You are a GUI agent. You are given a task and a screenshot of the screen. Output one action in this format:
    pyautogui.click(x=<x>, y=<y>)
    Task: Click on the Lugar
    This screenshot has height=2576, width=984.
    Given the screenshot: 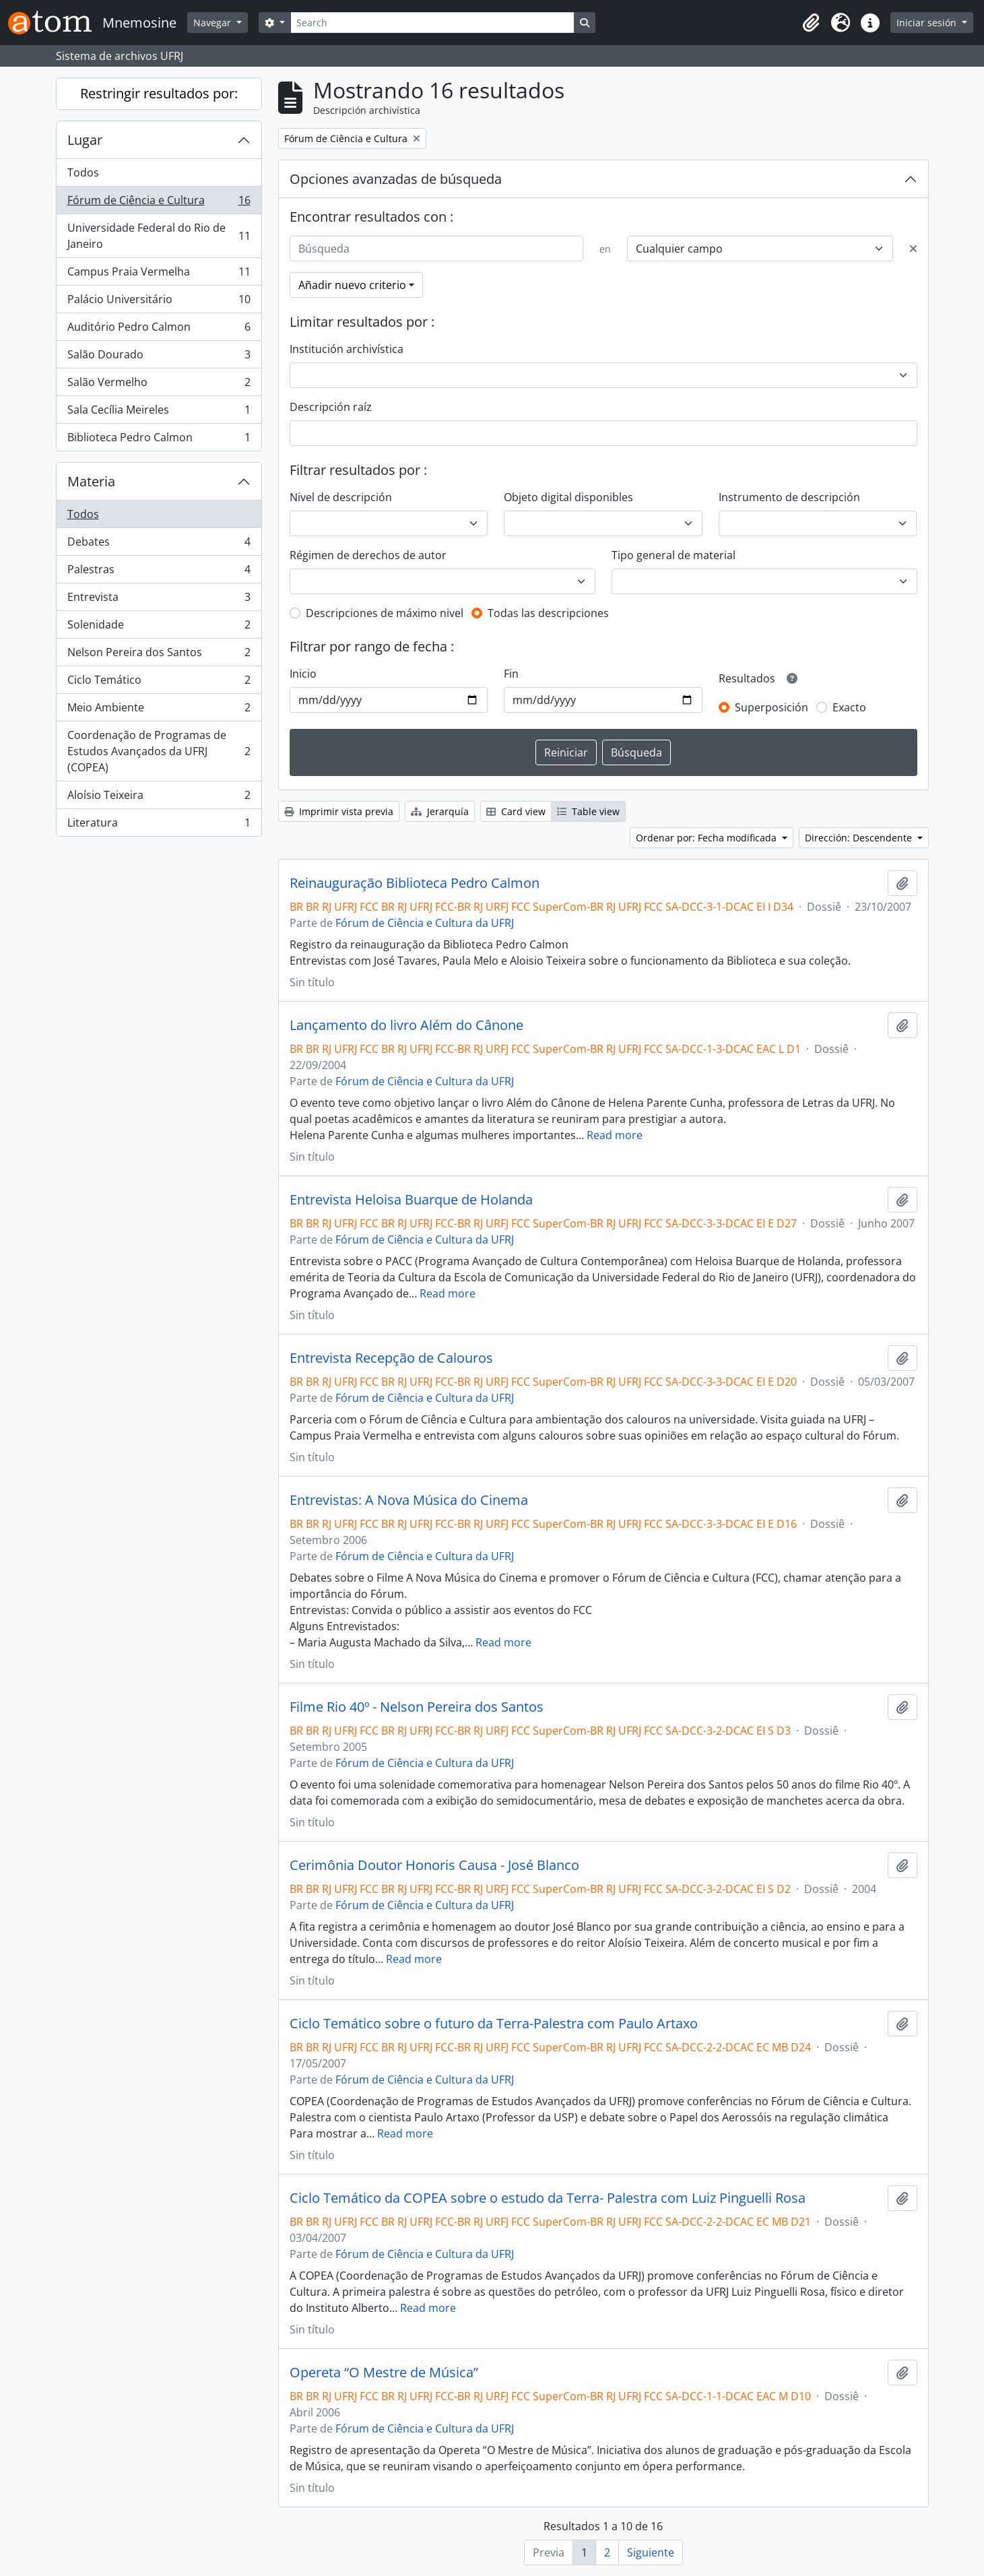 What is the action you would take?
    pyautogui.click(x=84, y=140)
    